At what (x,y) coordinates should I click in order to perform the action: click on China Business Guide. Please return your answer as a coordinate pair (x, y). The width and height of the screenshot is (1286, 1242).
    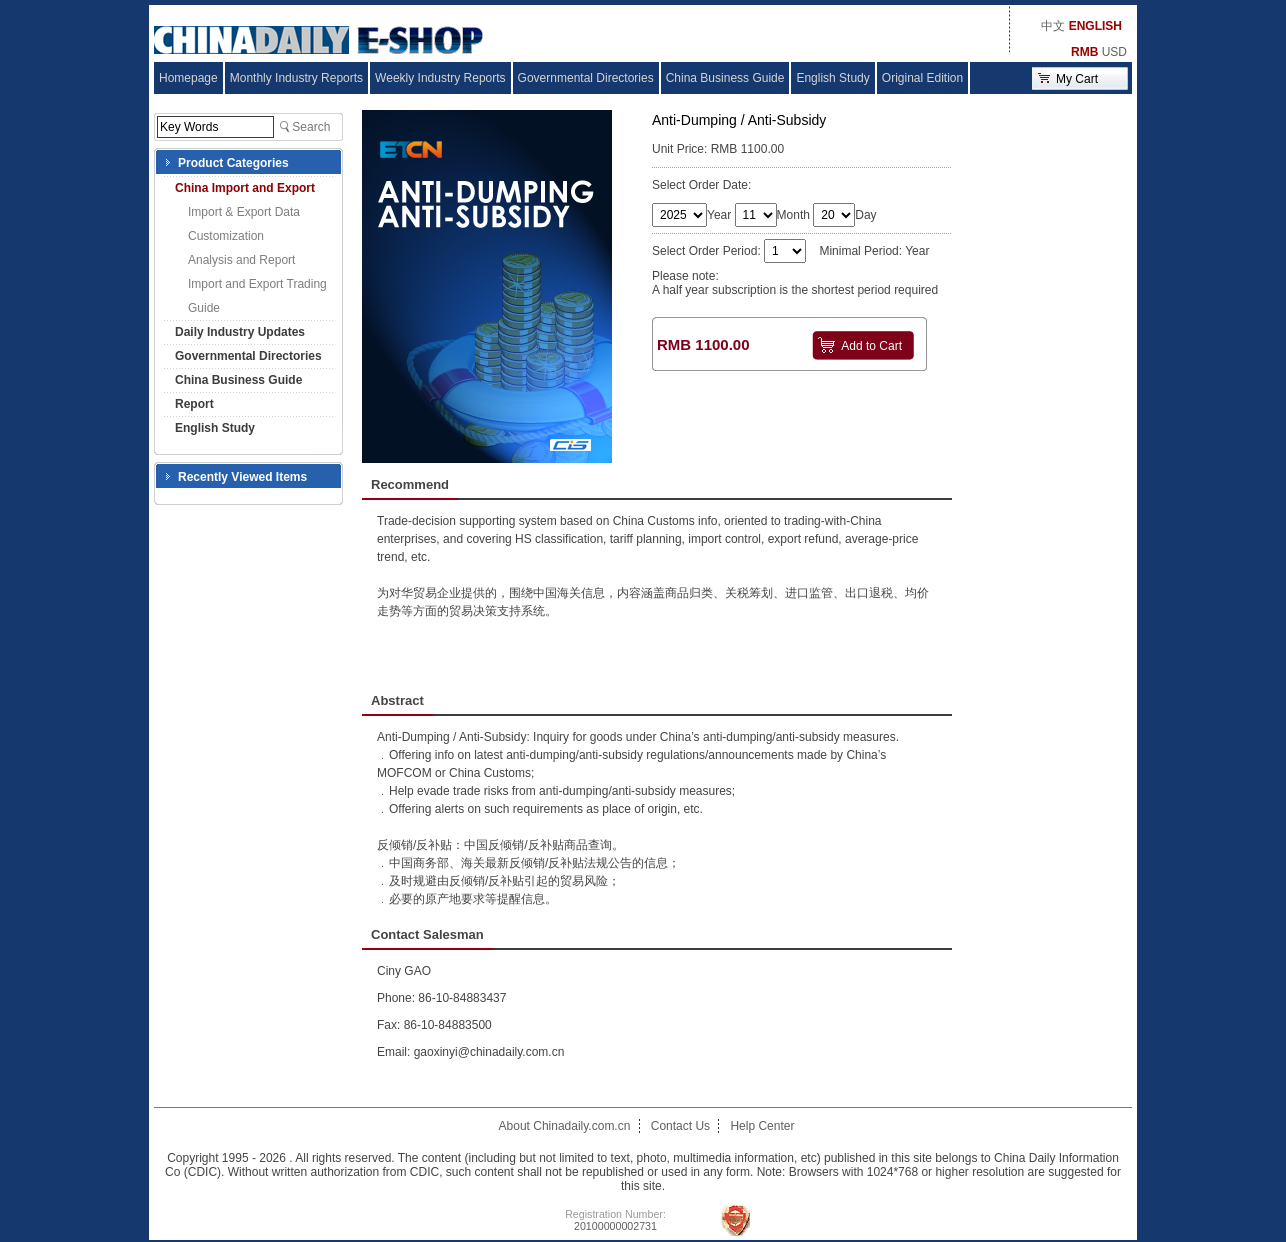
    Looking at the image, I should click on (725, 78).